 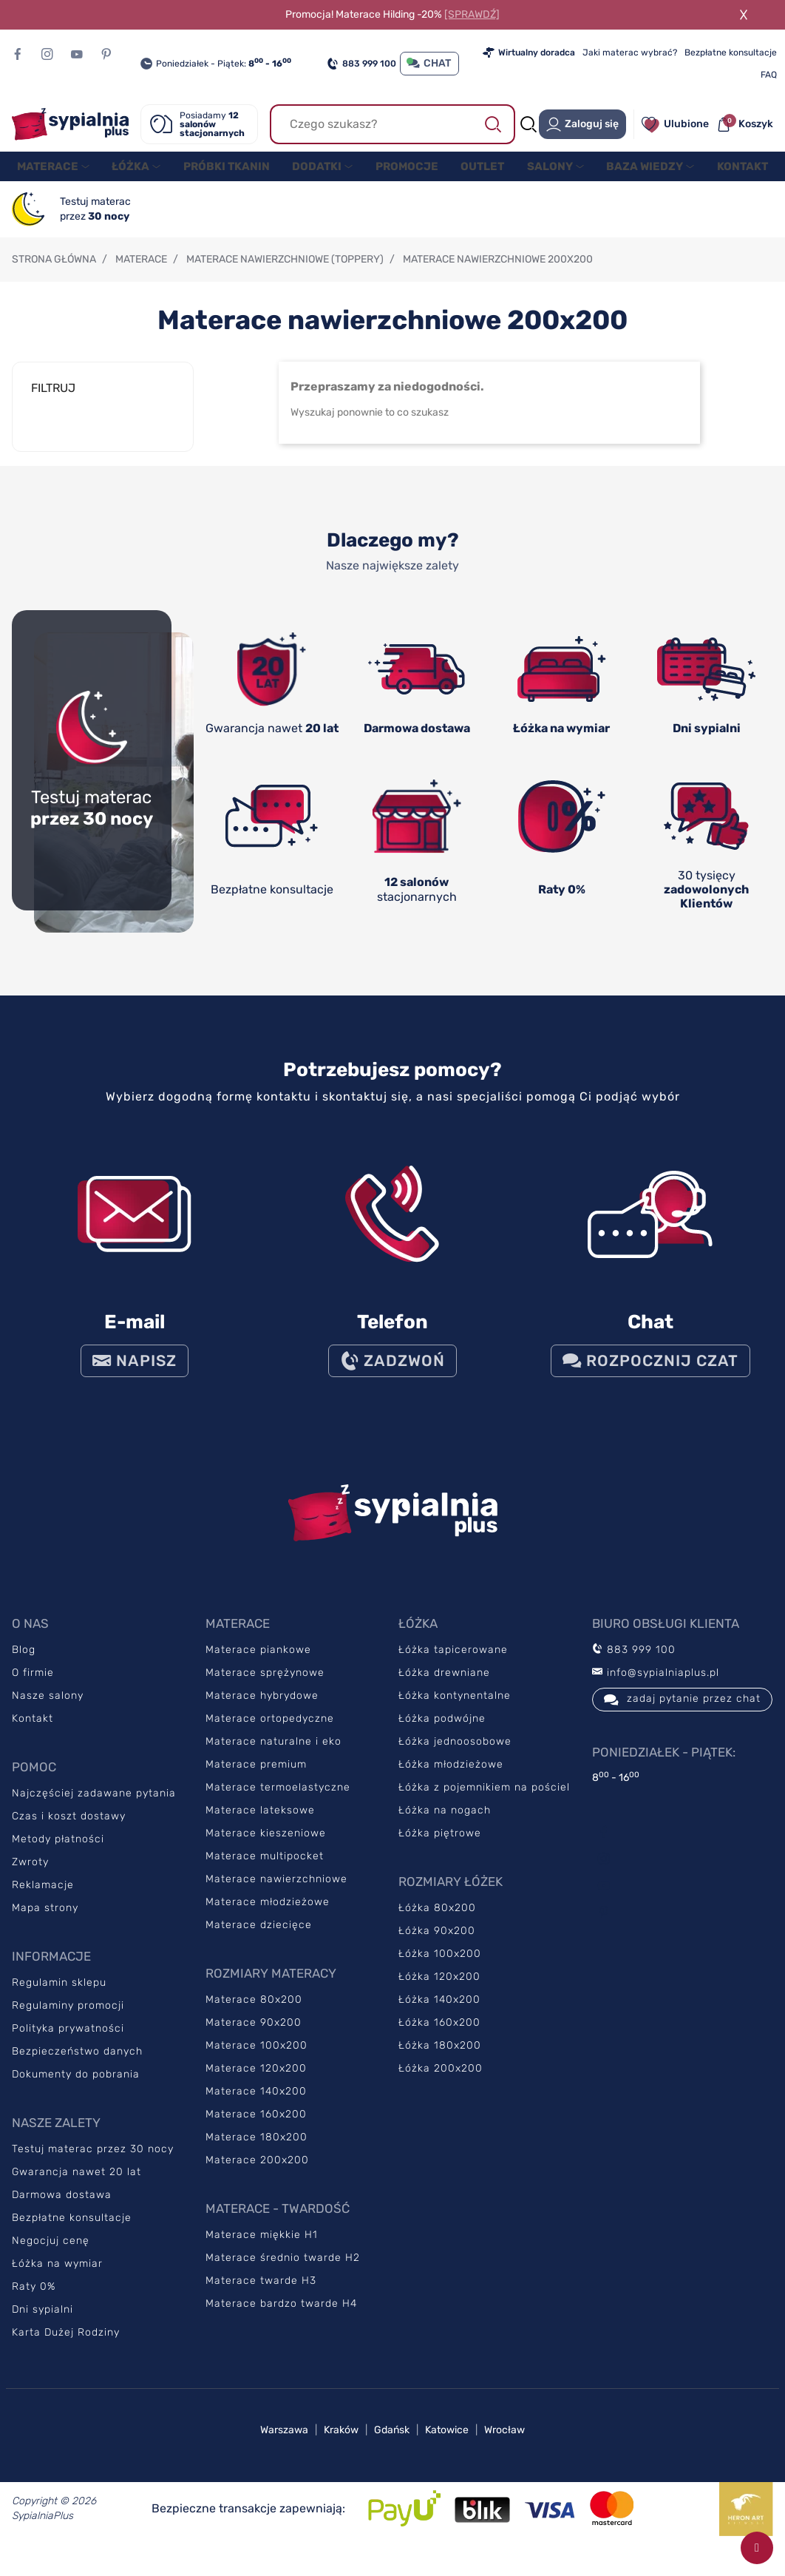 I want to click on Łóżka 160x200, so click(x=439, y=2037).